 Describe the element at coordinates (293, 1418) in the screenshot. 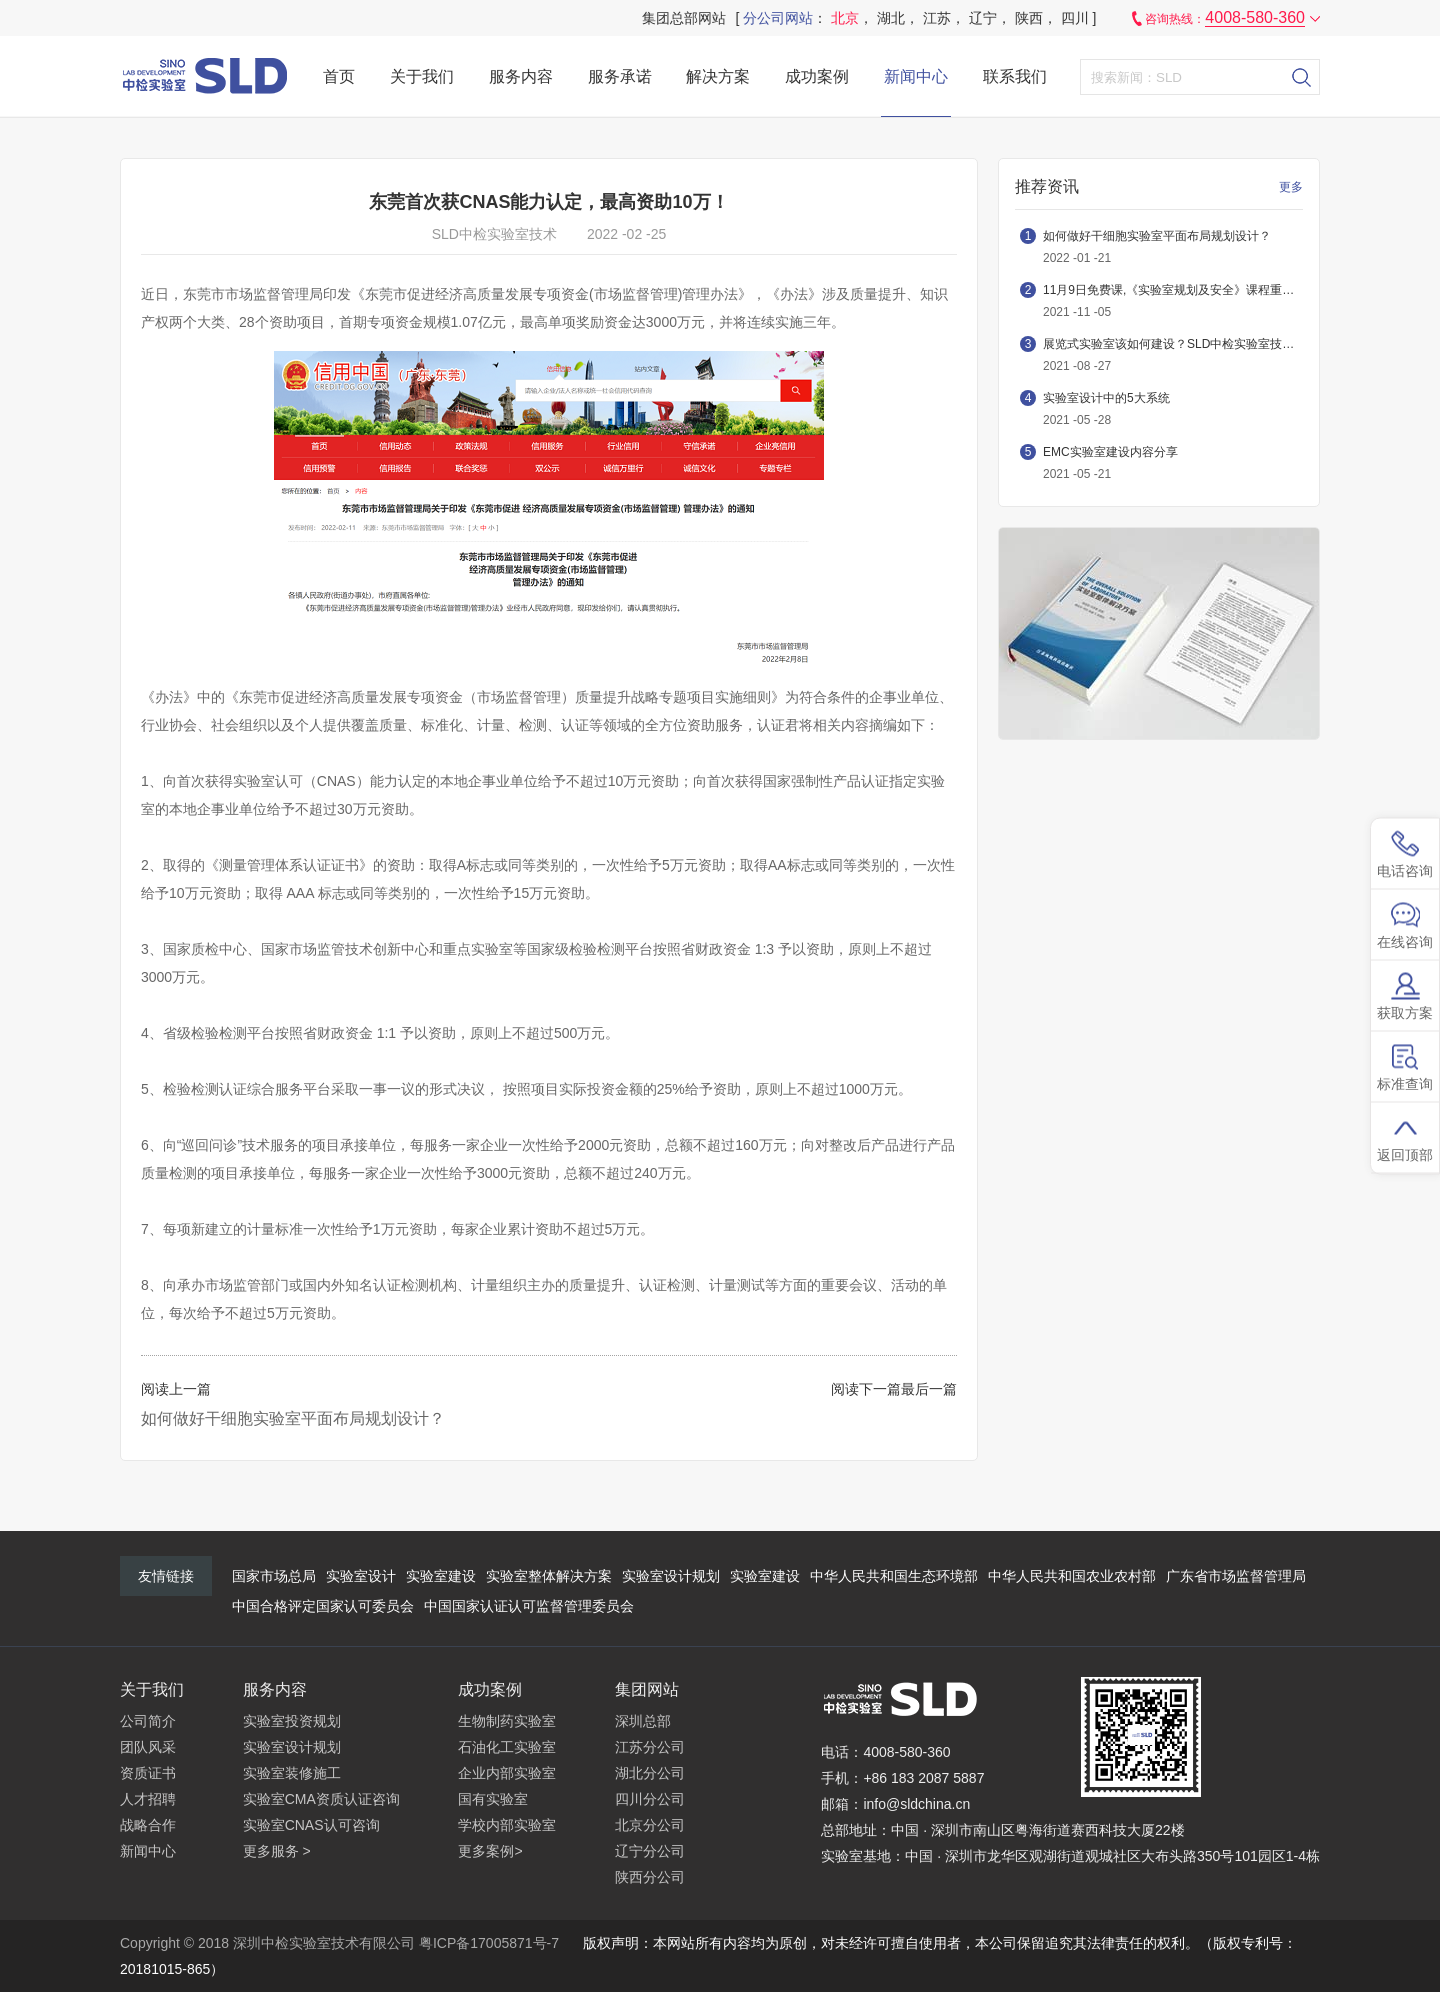

I see `如何做好干细胞实验室平面布局规划设计？` at that location.